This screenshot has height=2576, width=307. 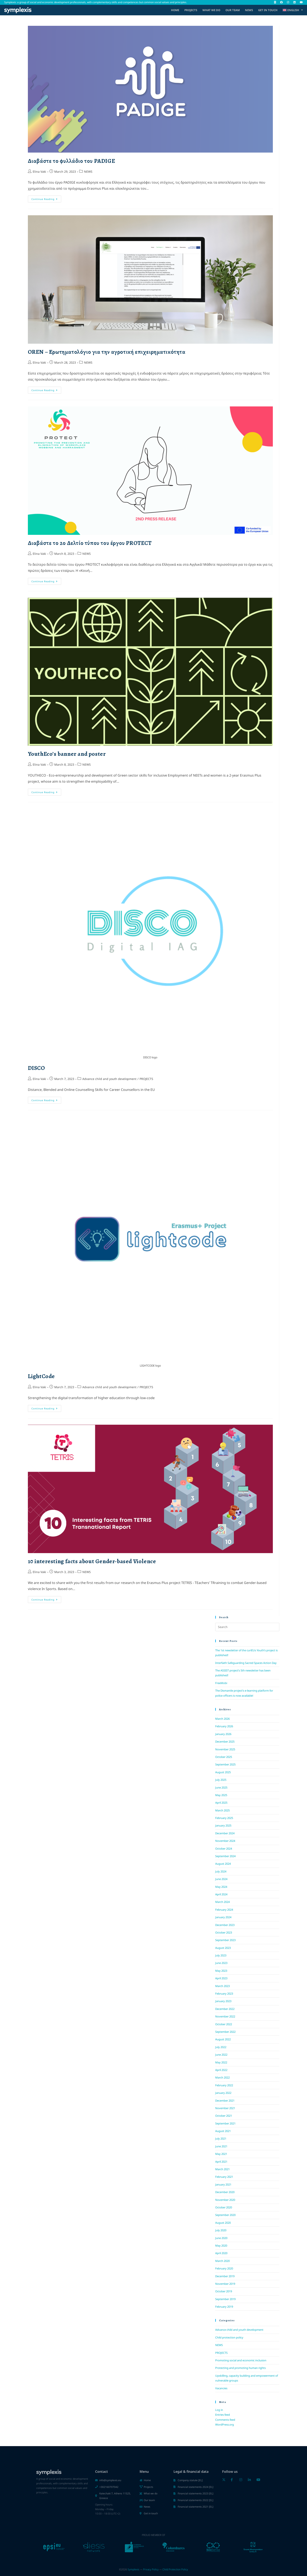 What do you see at coordinates (293, 10) in the screenshot?
I see `[menuitem]` at bounding box center [293, 10].